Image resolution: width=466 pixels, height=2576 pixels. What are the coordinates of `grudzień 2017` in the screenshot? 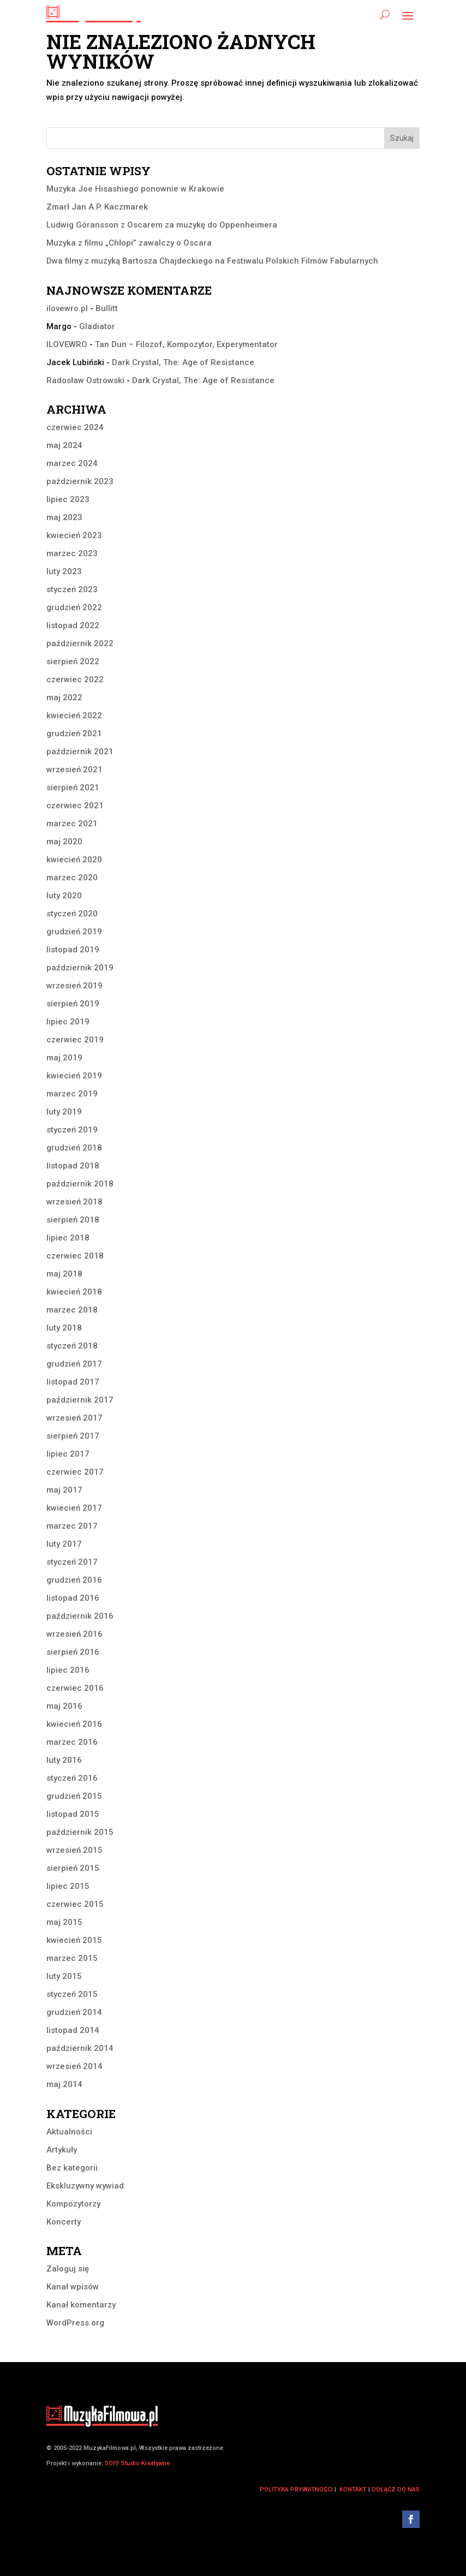 It's located at (74, 1364).